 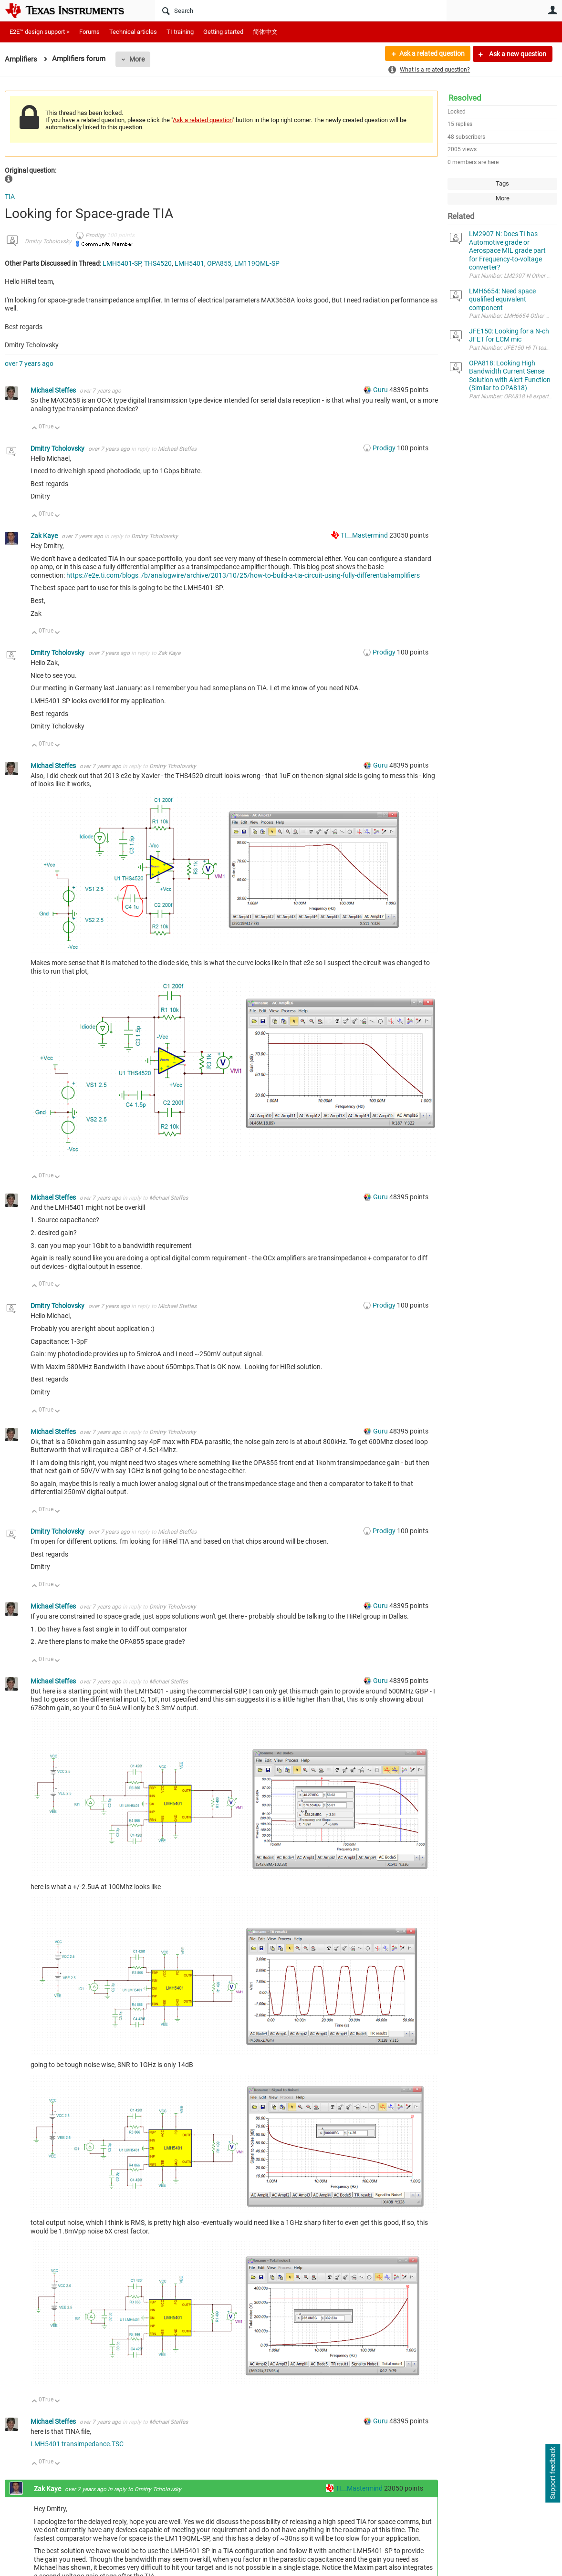 I want to click on Up, so click(x=35, y=429).